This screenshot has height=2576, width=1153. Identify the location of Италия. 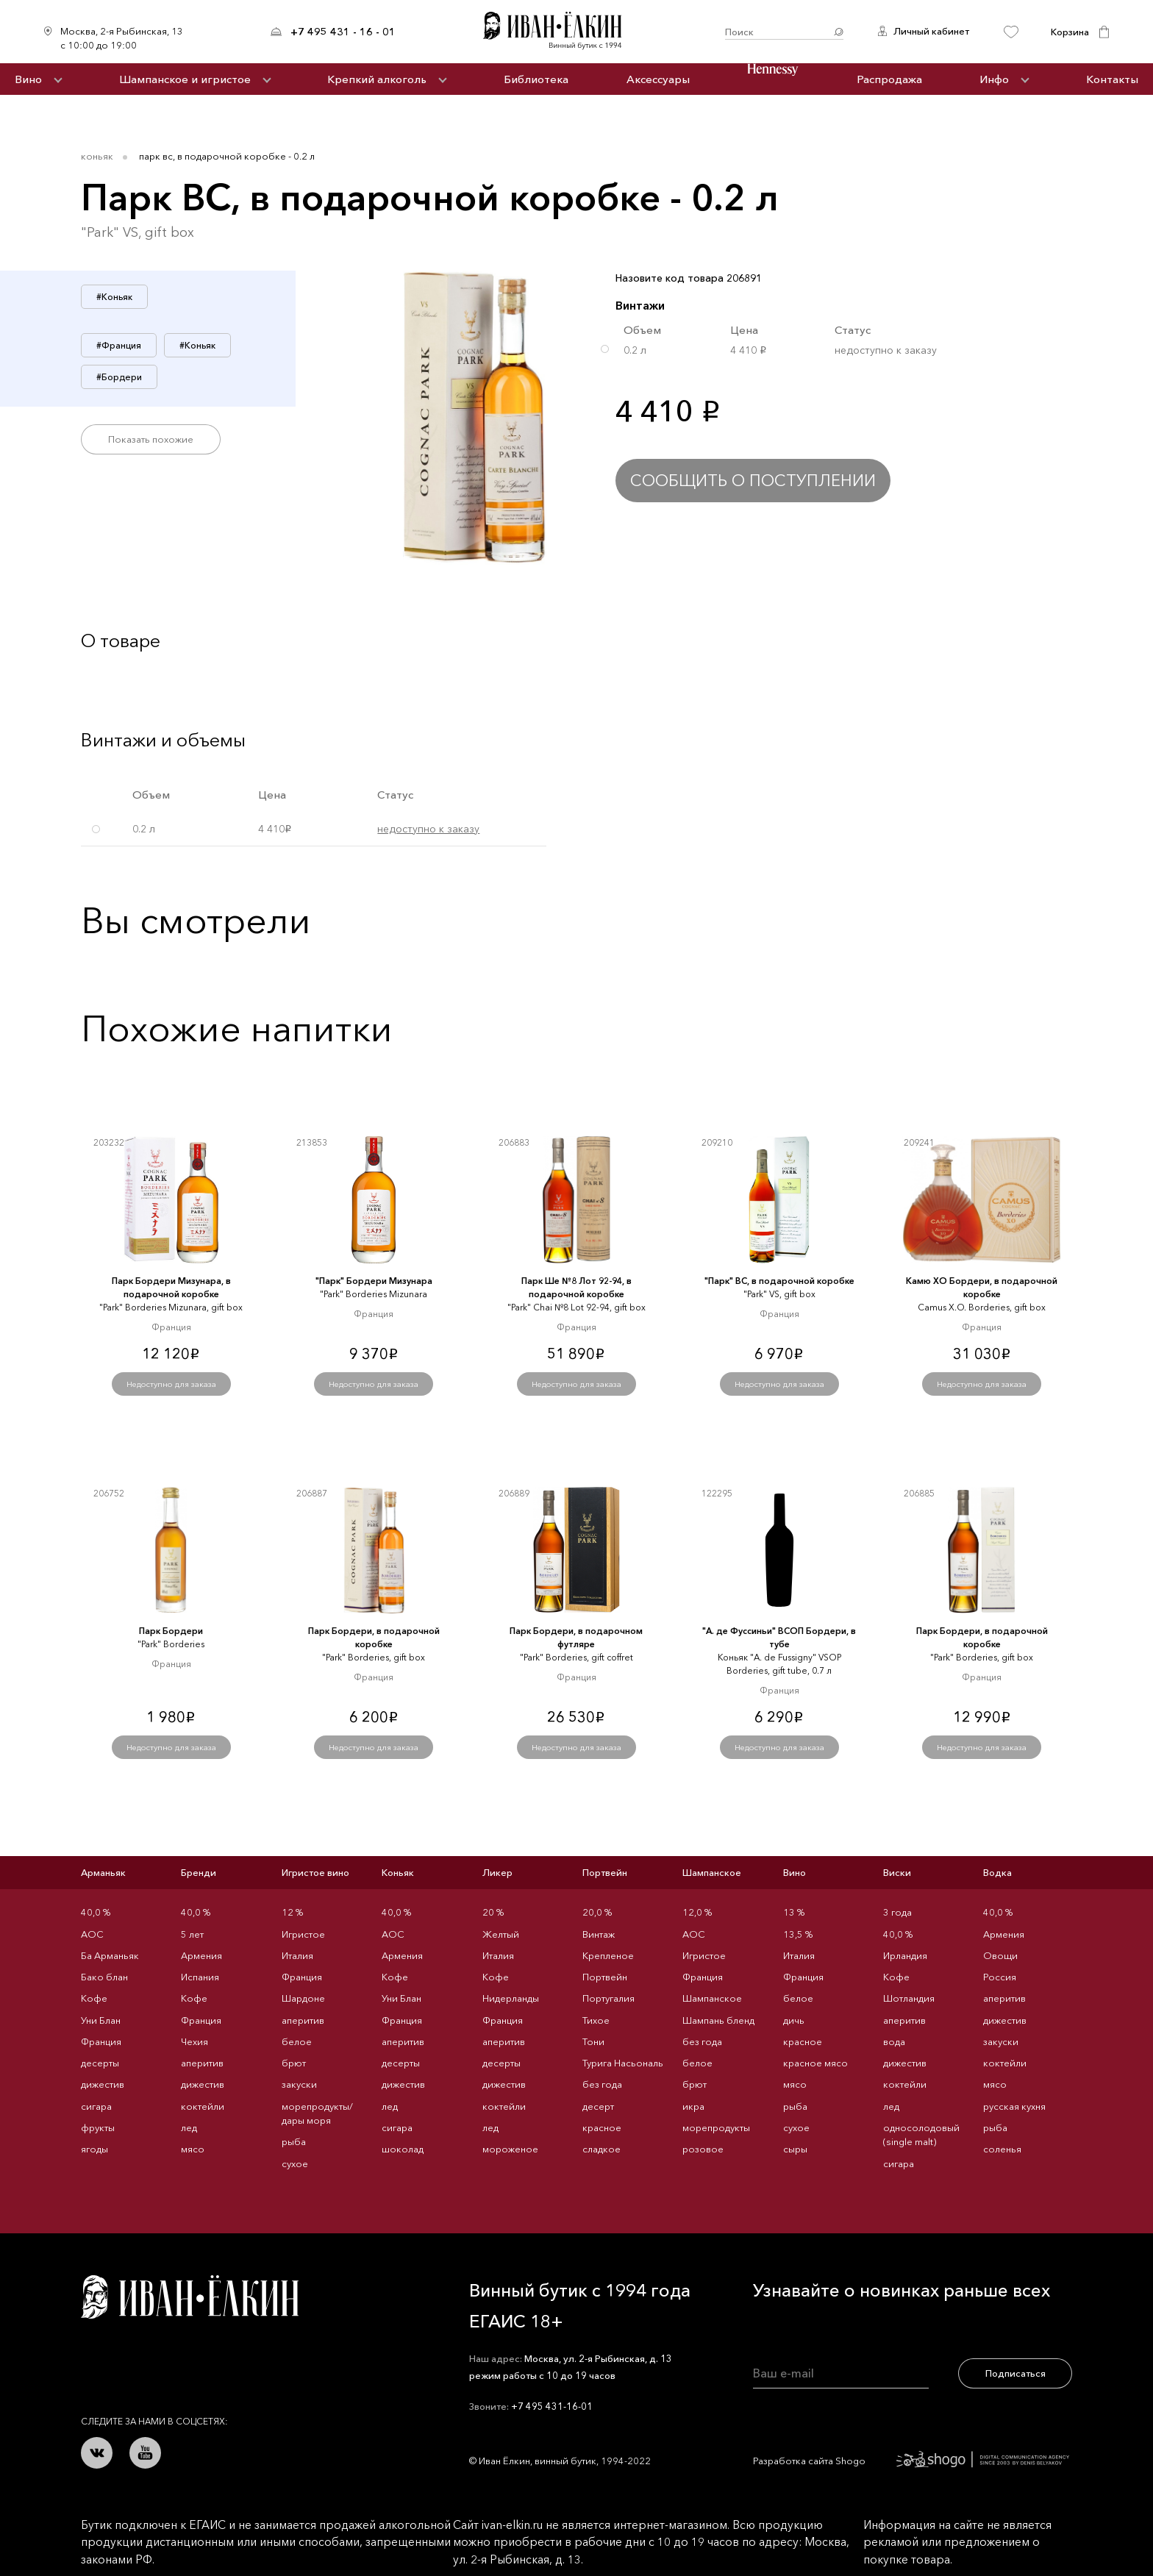
(297, 1955).